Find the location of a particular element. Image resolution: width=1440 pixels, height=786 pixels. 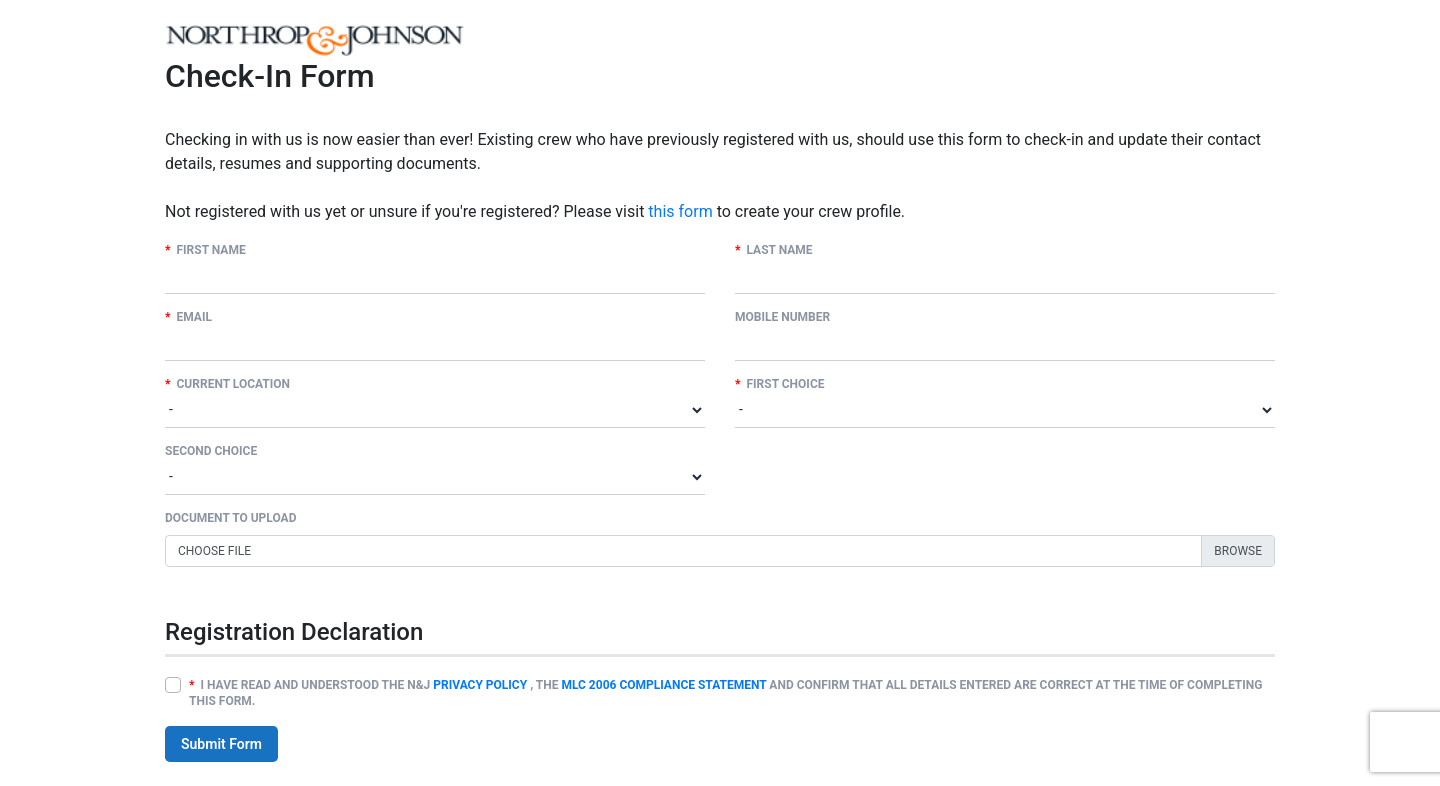

Choose file is located at coordinates (214, 551).